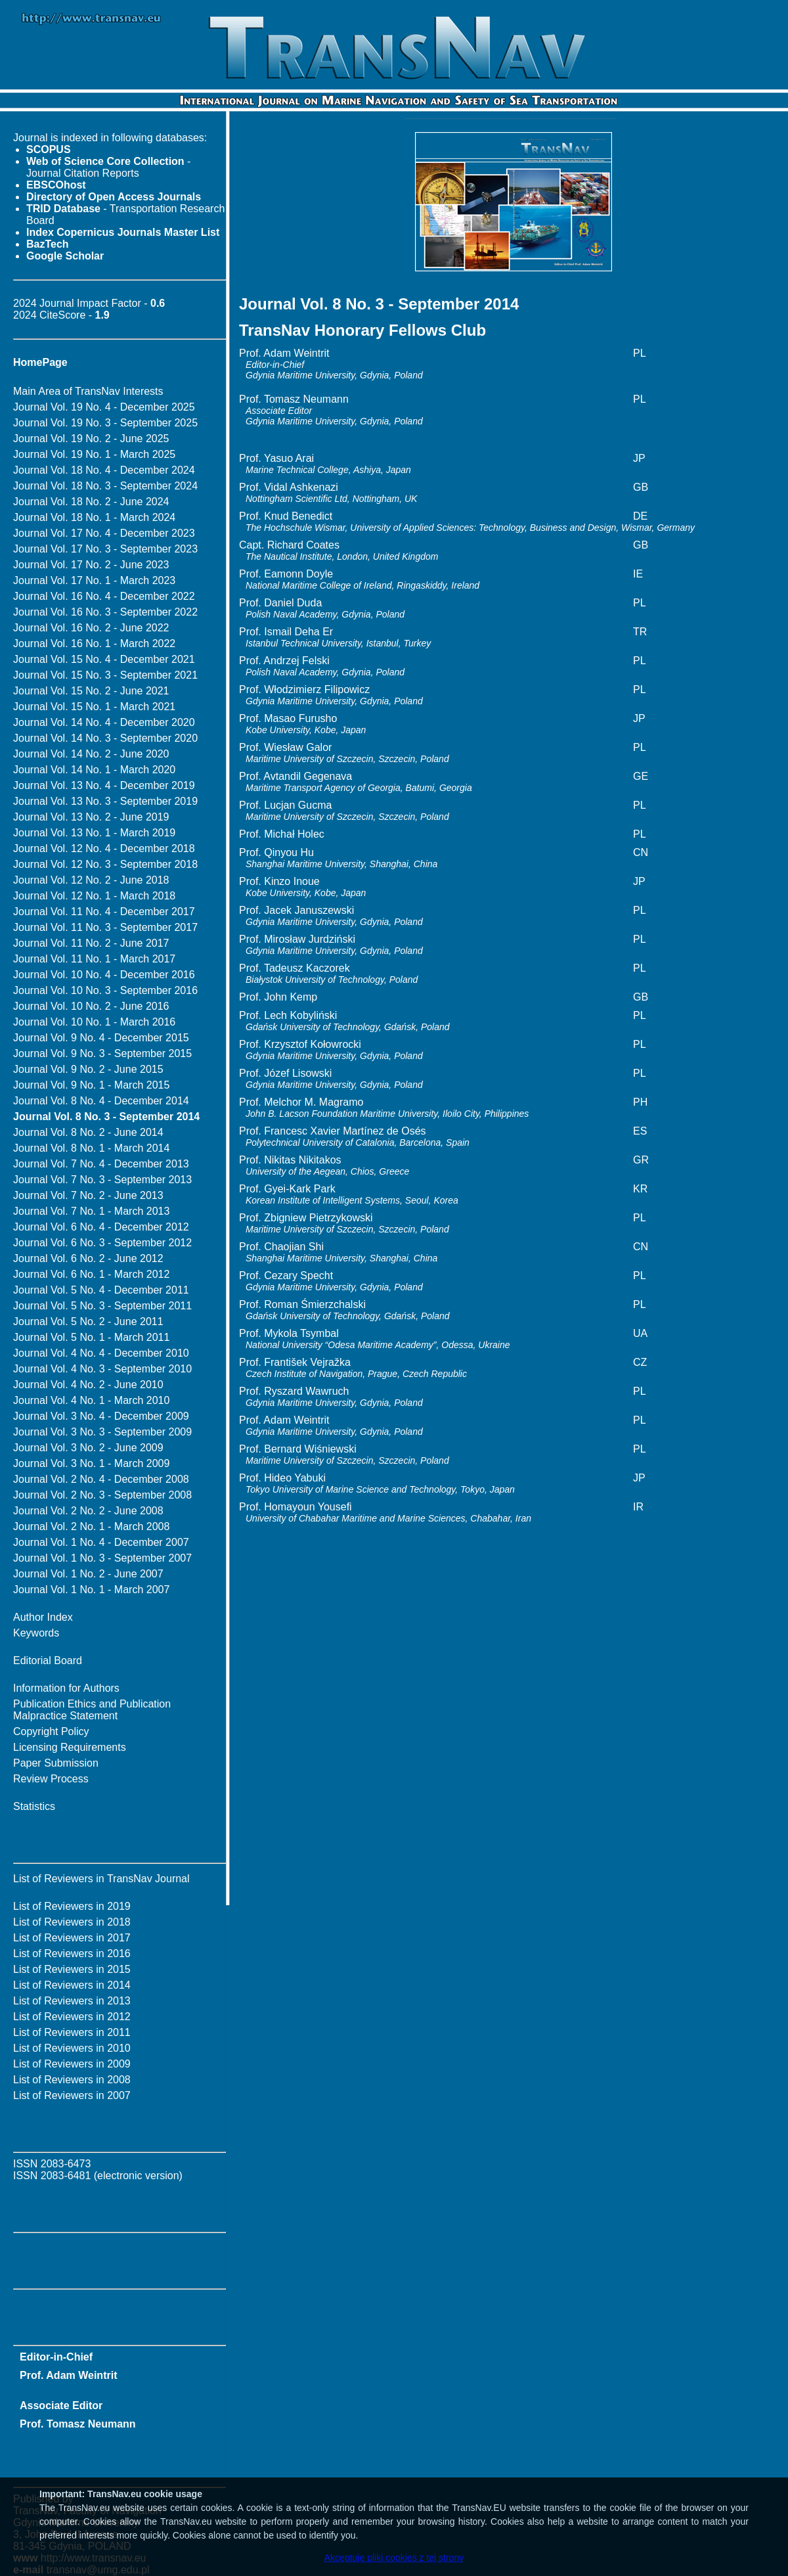 The width and height of the screenshot is (788, 2576). What do you see at coordinates (94, 1022) in the screenshot?
I see `Journal Vol. 10 No. 1 - March 2016` at bounding box center [94, 1022].